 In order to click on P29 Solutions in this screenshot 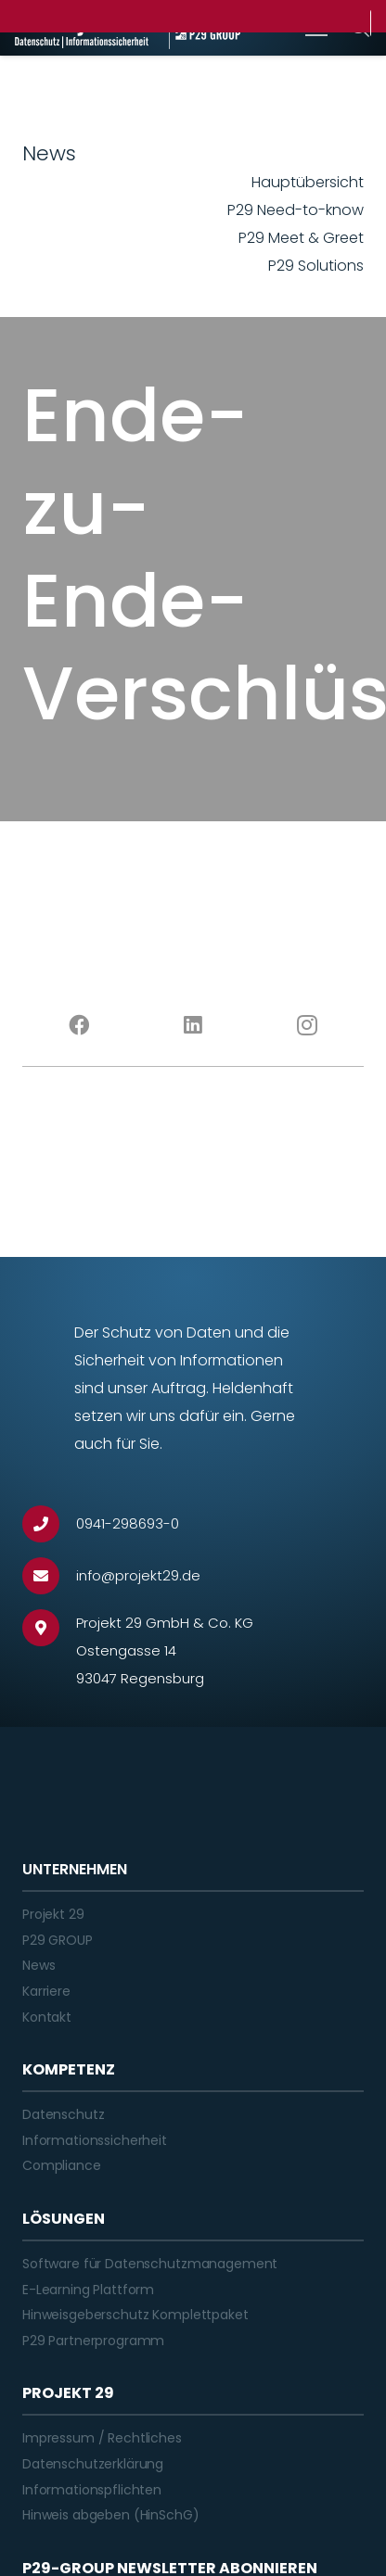, I will do `click(316, 265)`.